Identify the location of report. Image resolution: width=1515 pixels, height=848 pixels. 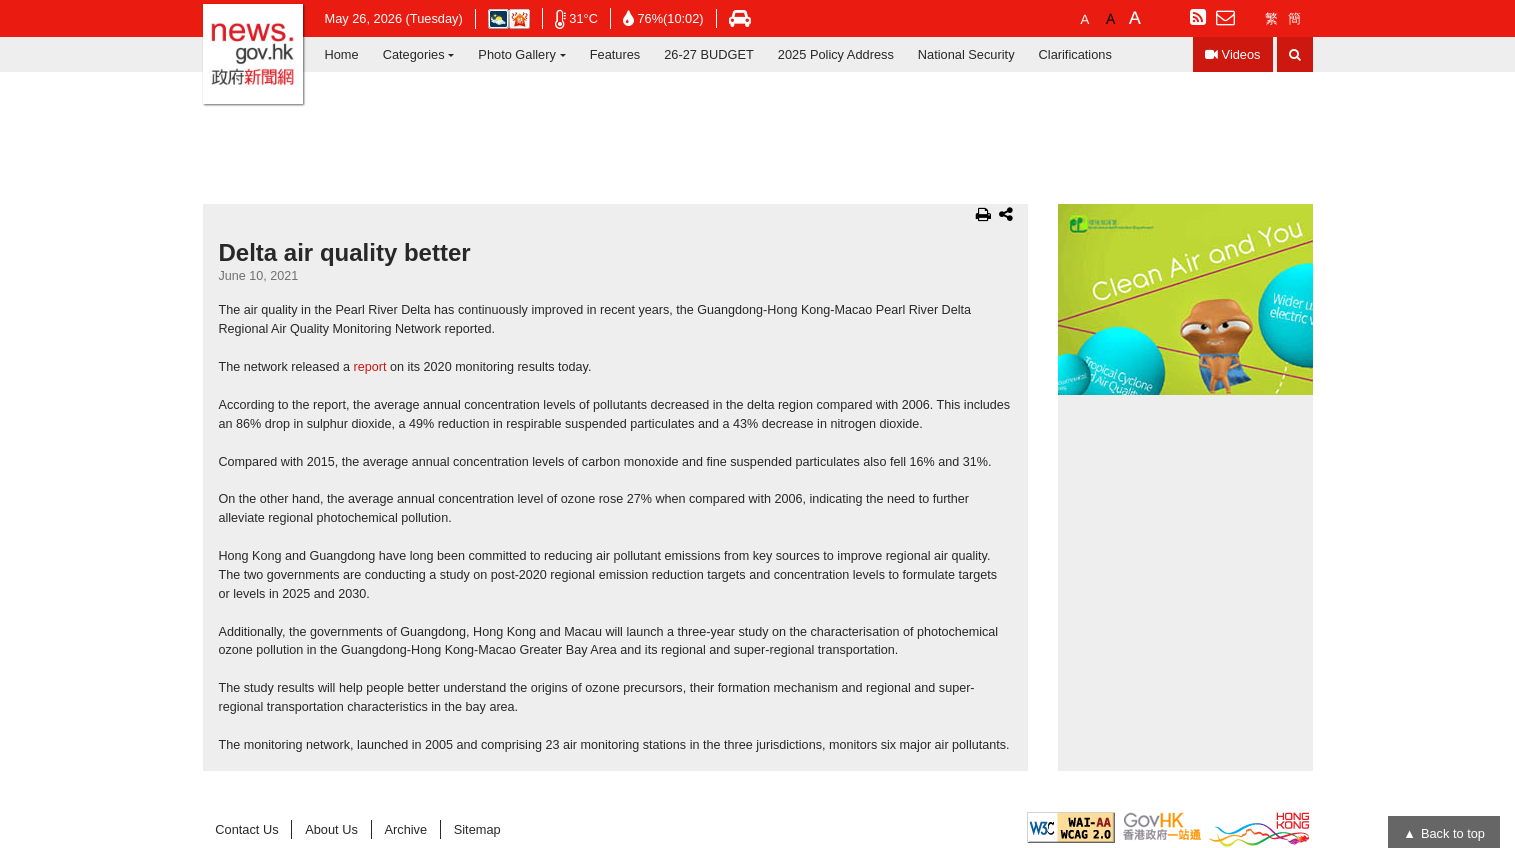
(370, 367).